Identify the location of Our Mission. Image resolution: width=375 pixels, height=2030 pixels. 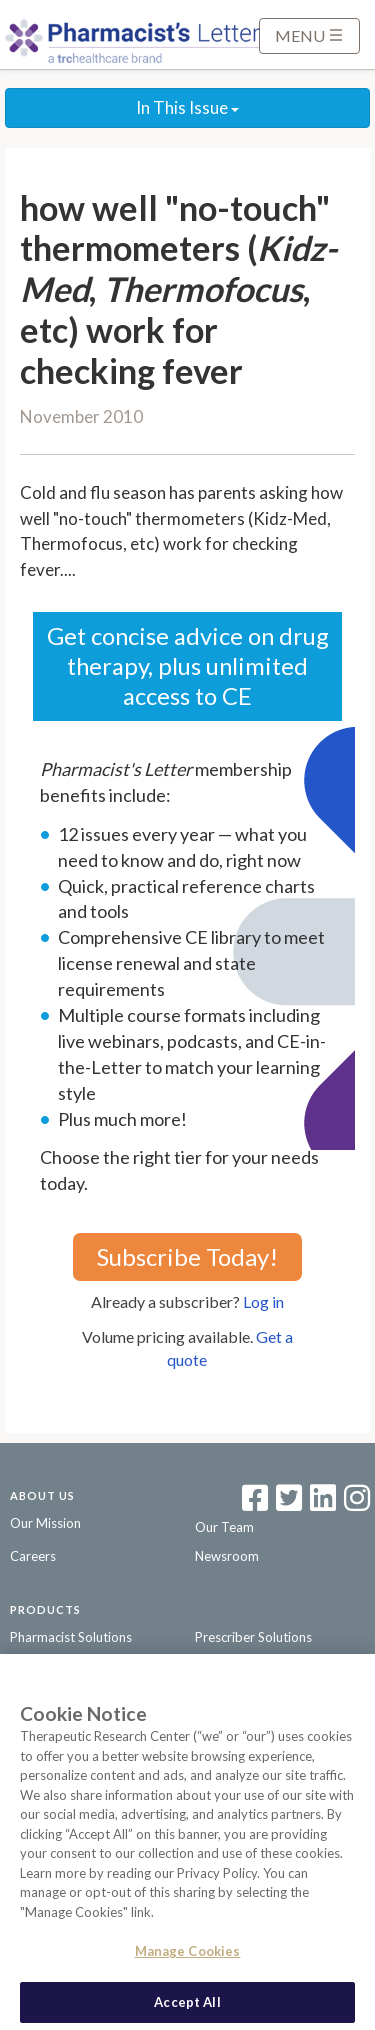
(45, 1523).